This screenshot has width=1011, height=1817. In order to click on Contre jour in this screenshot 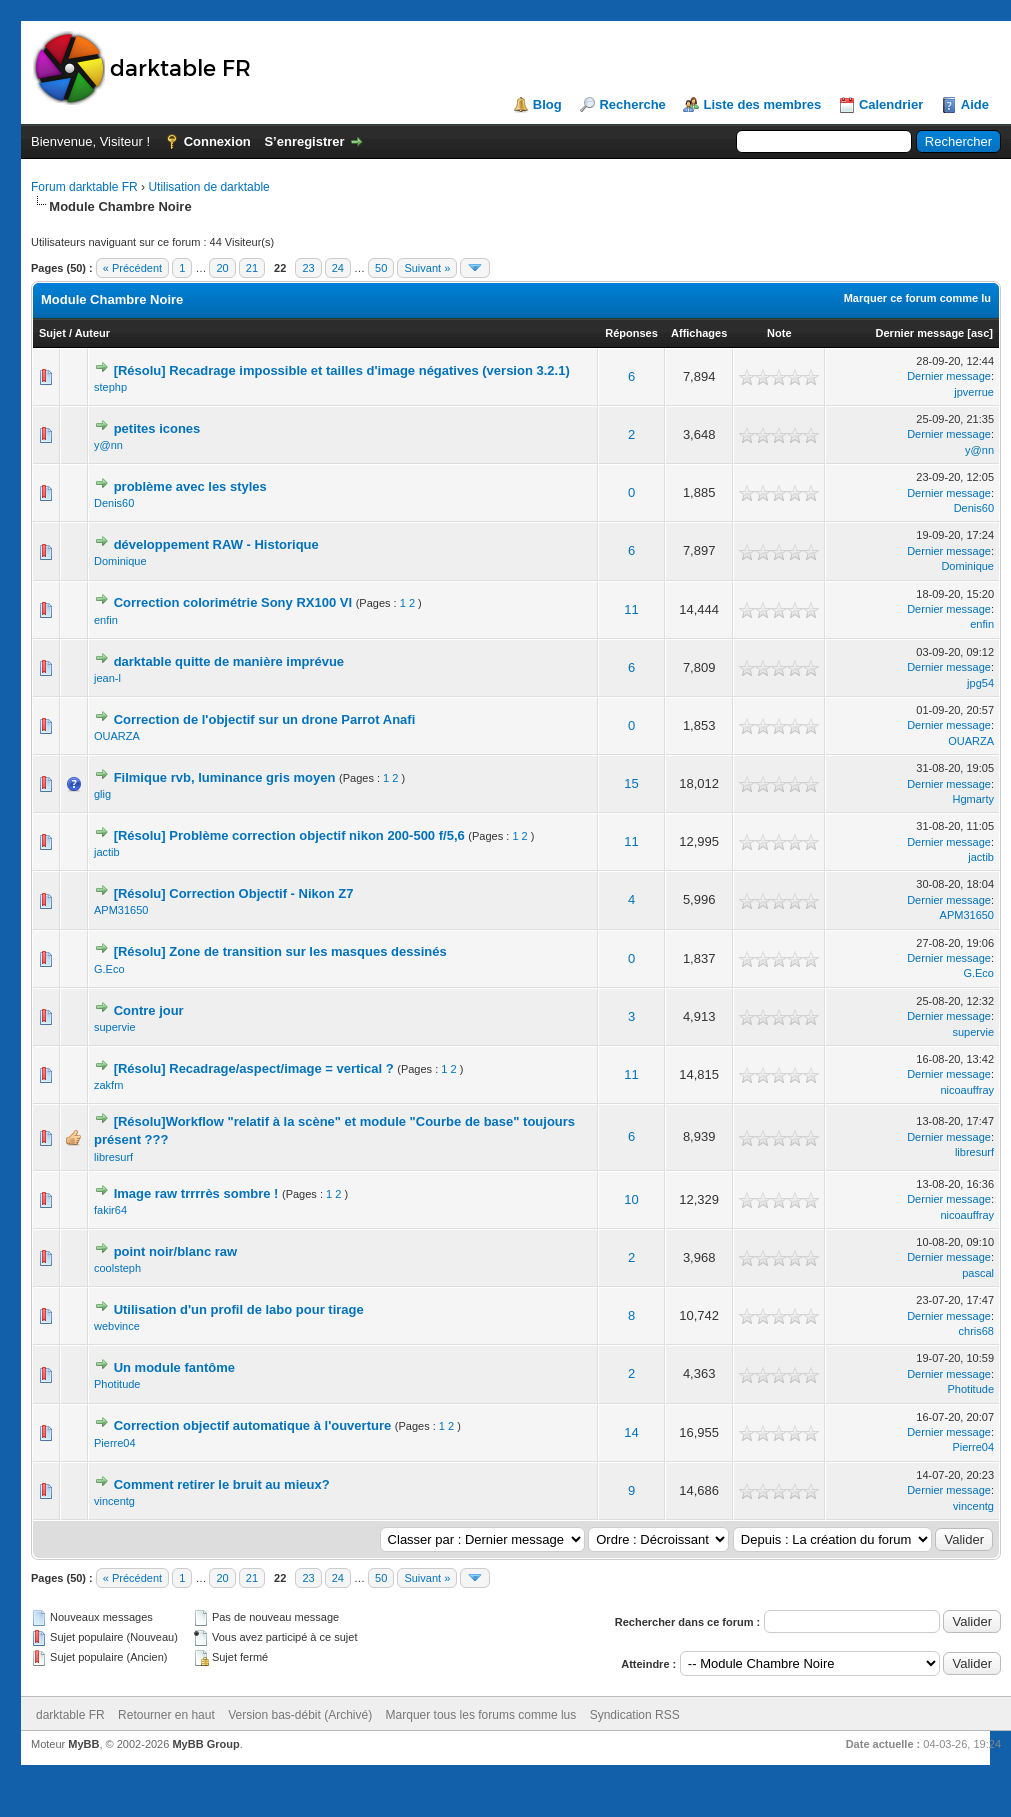, I will do `click(149, 1010)`.